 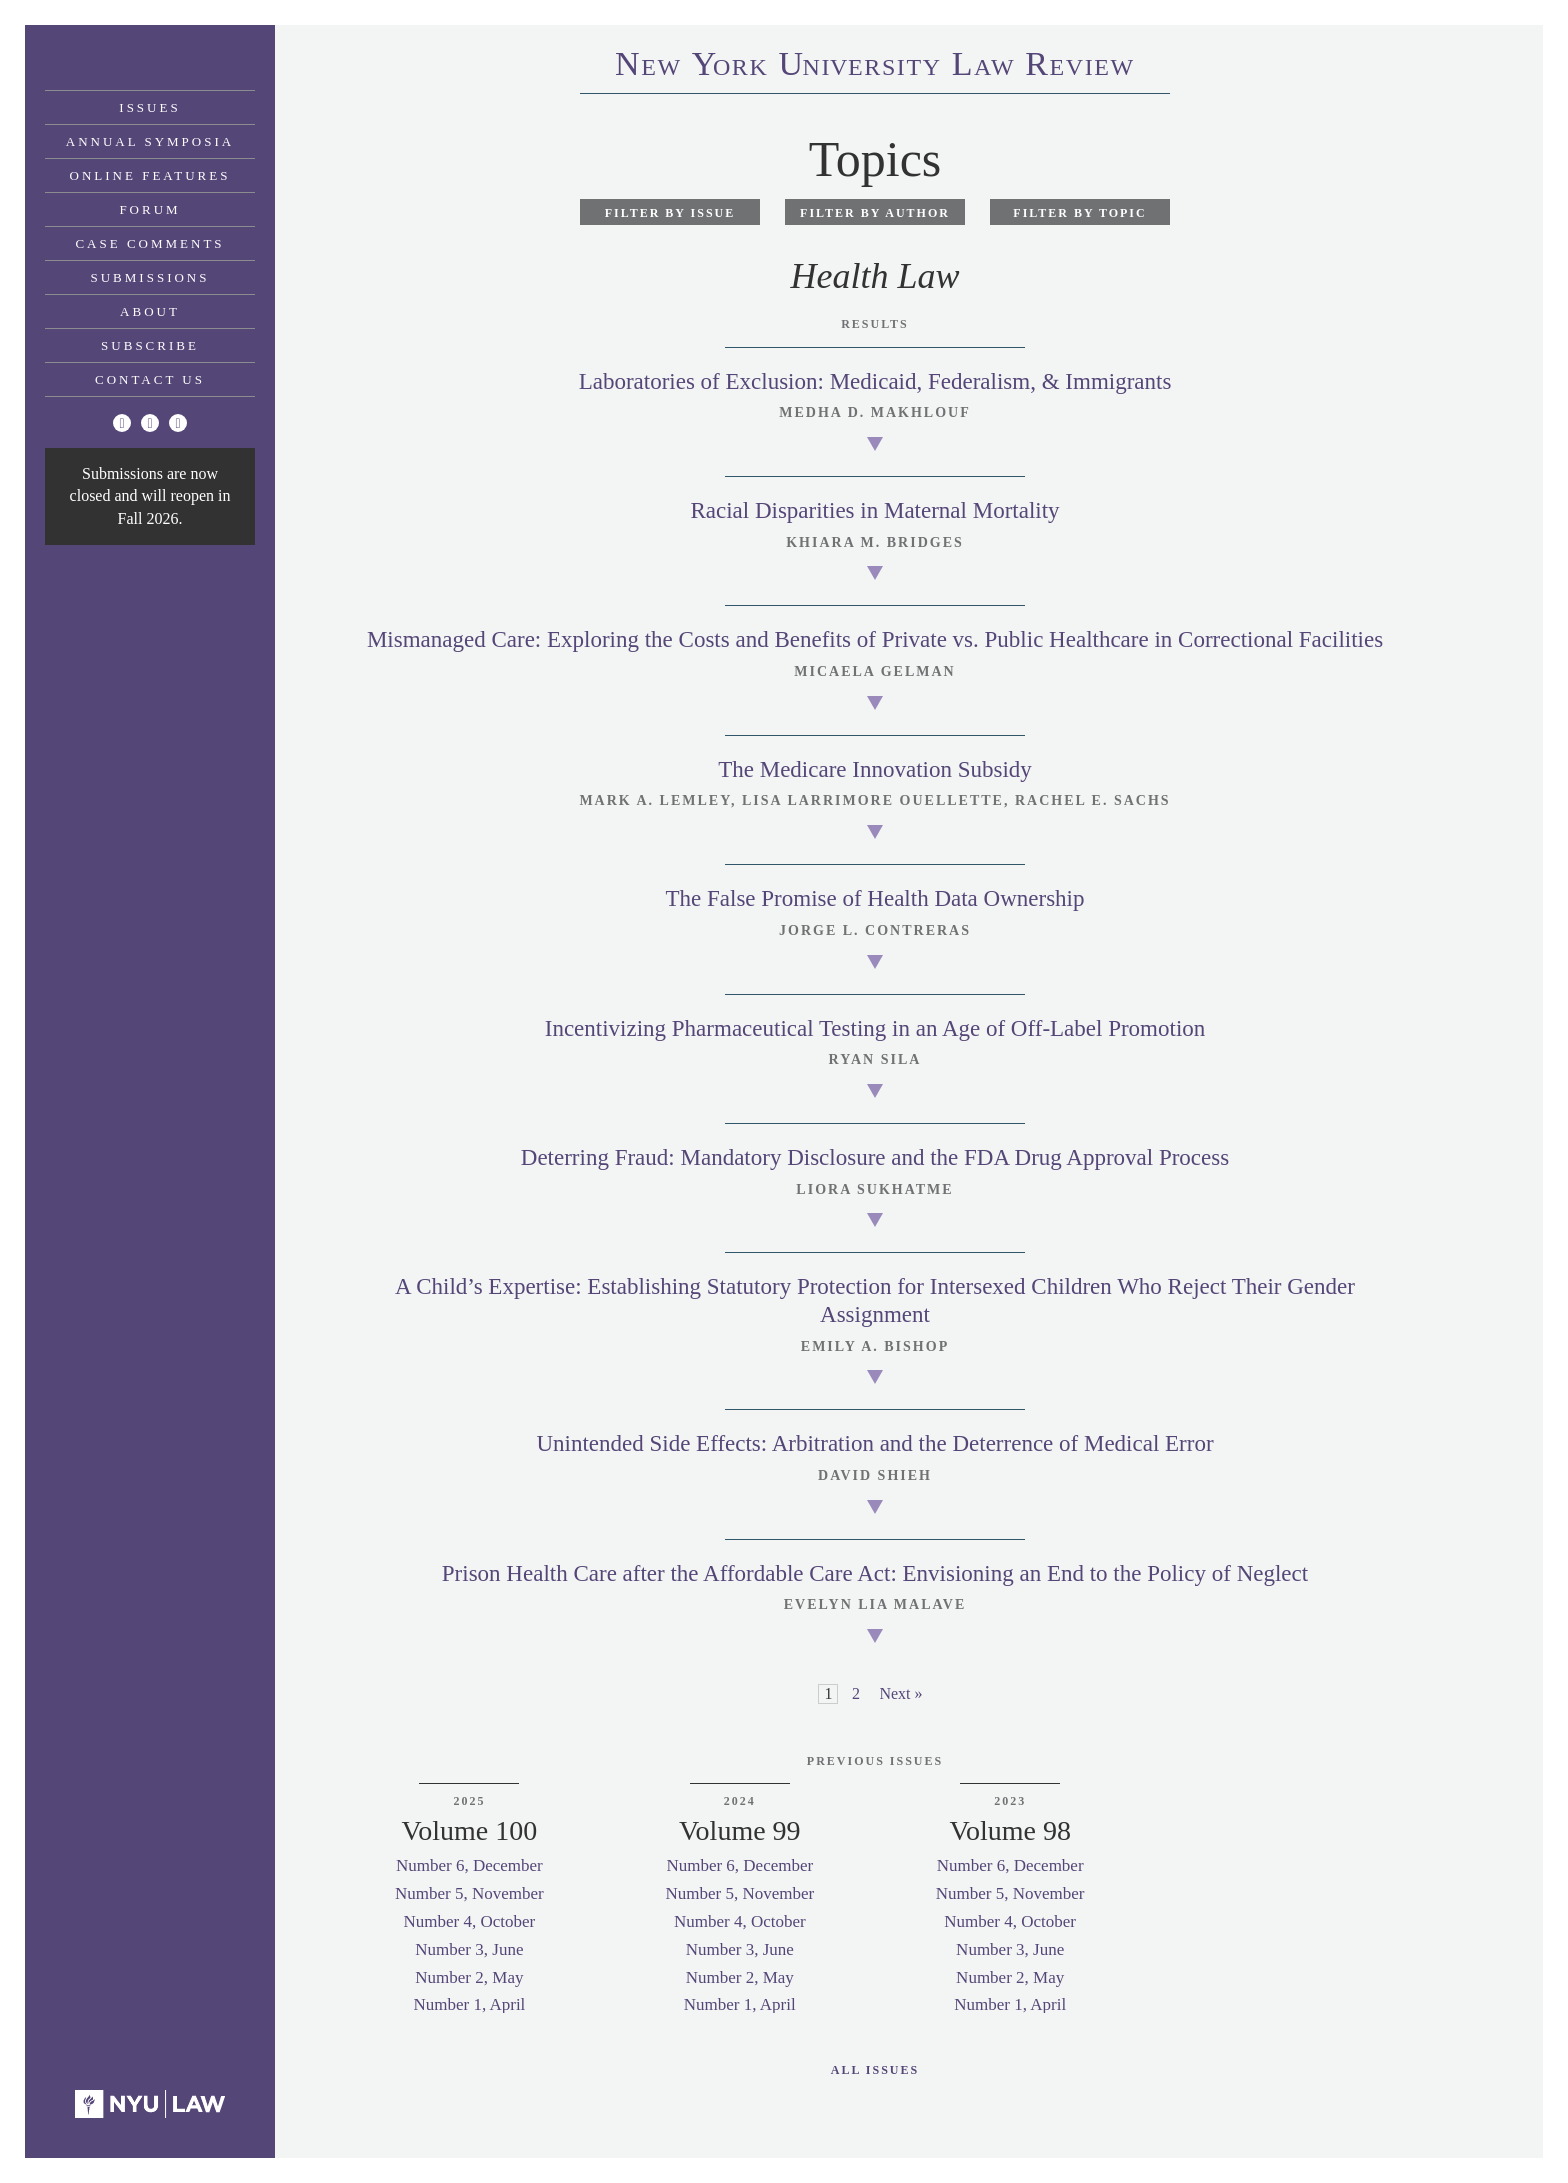 What do you see at coordinates (150, 423) in the screenshot?
I see `[Facebook]` at bounding box center [150, 423].